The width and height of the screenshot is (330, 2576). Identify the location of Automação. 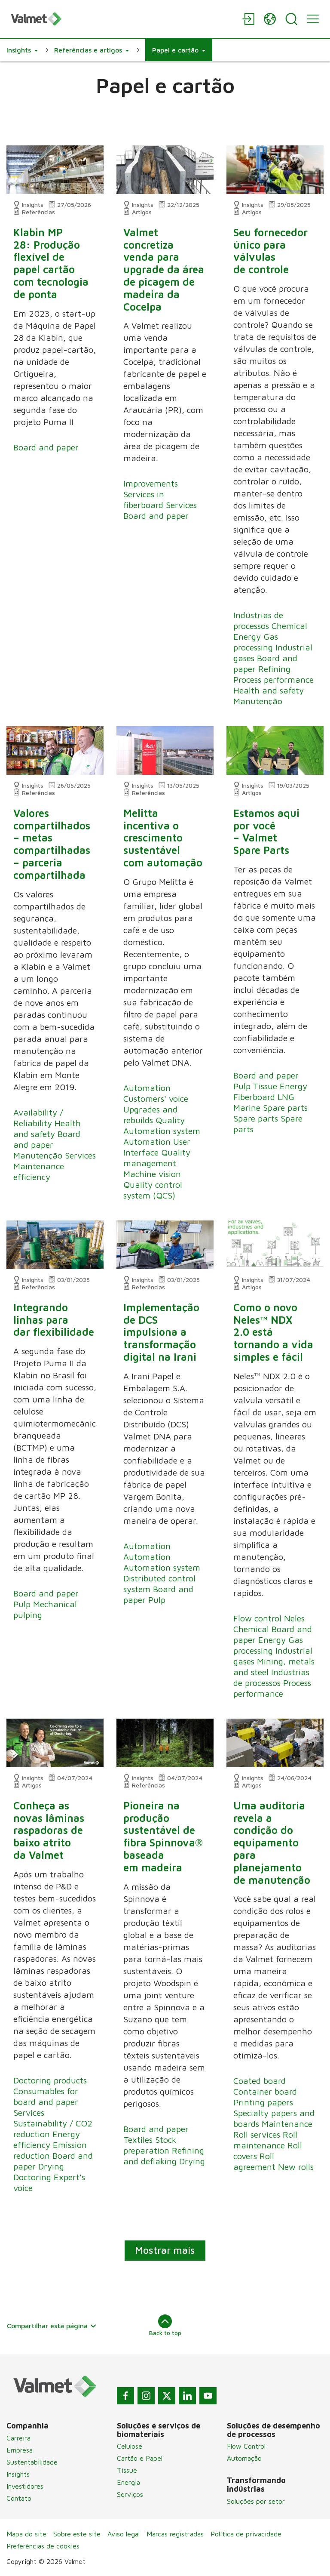
(244, 2458).